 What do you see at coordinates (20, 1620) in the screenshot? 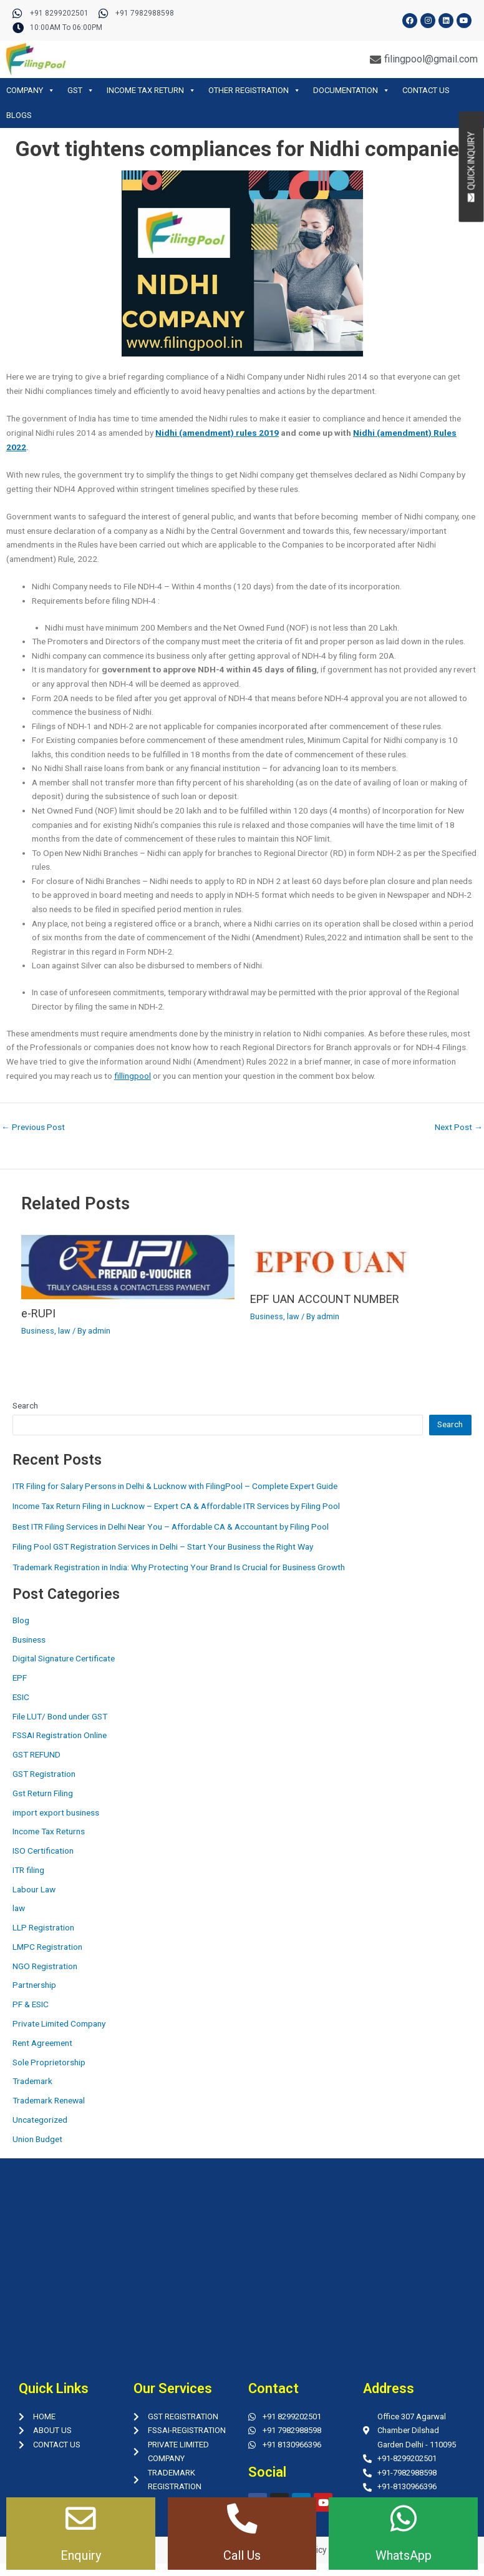
I see `Blog` at bounding box center [20, 1620].